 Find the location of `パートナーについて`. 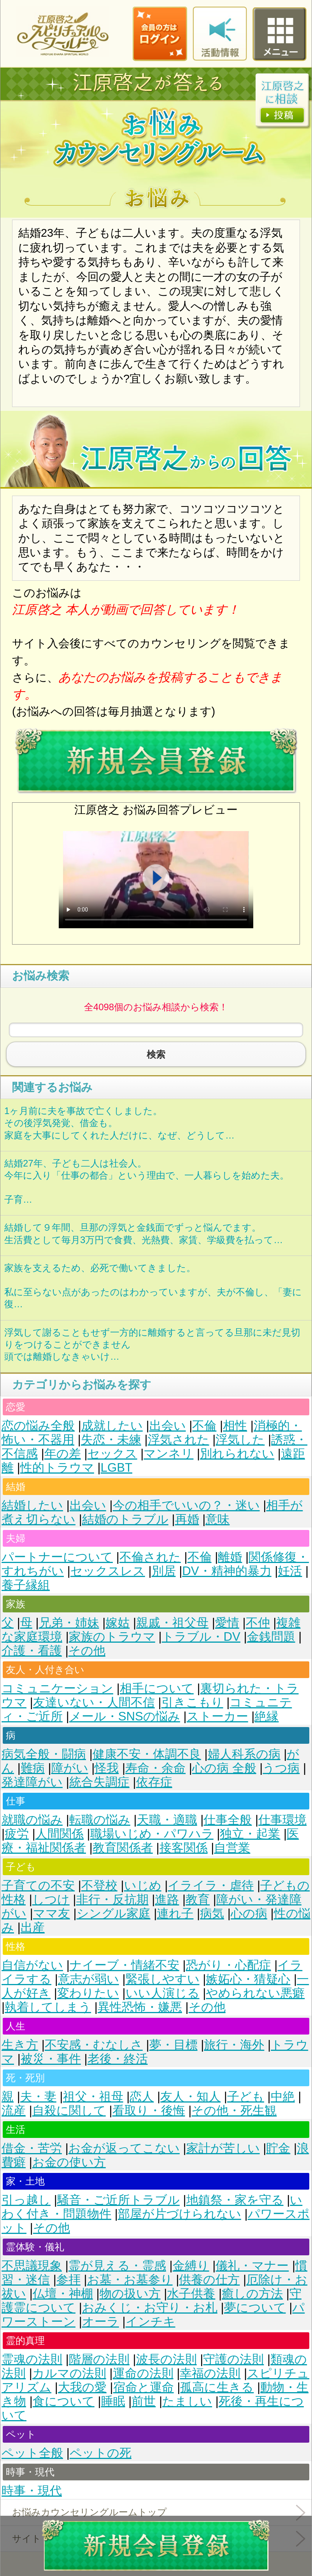

パートナーについて is located at coordinates (57, 1557).